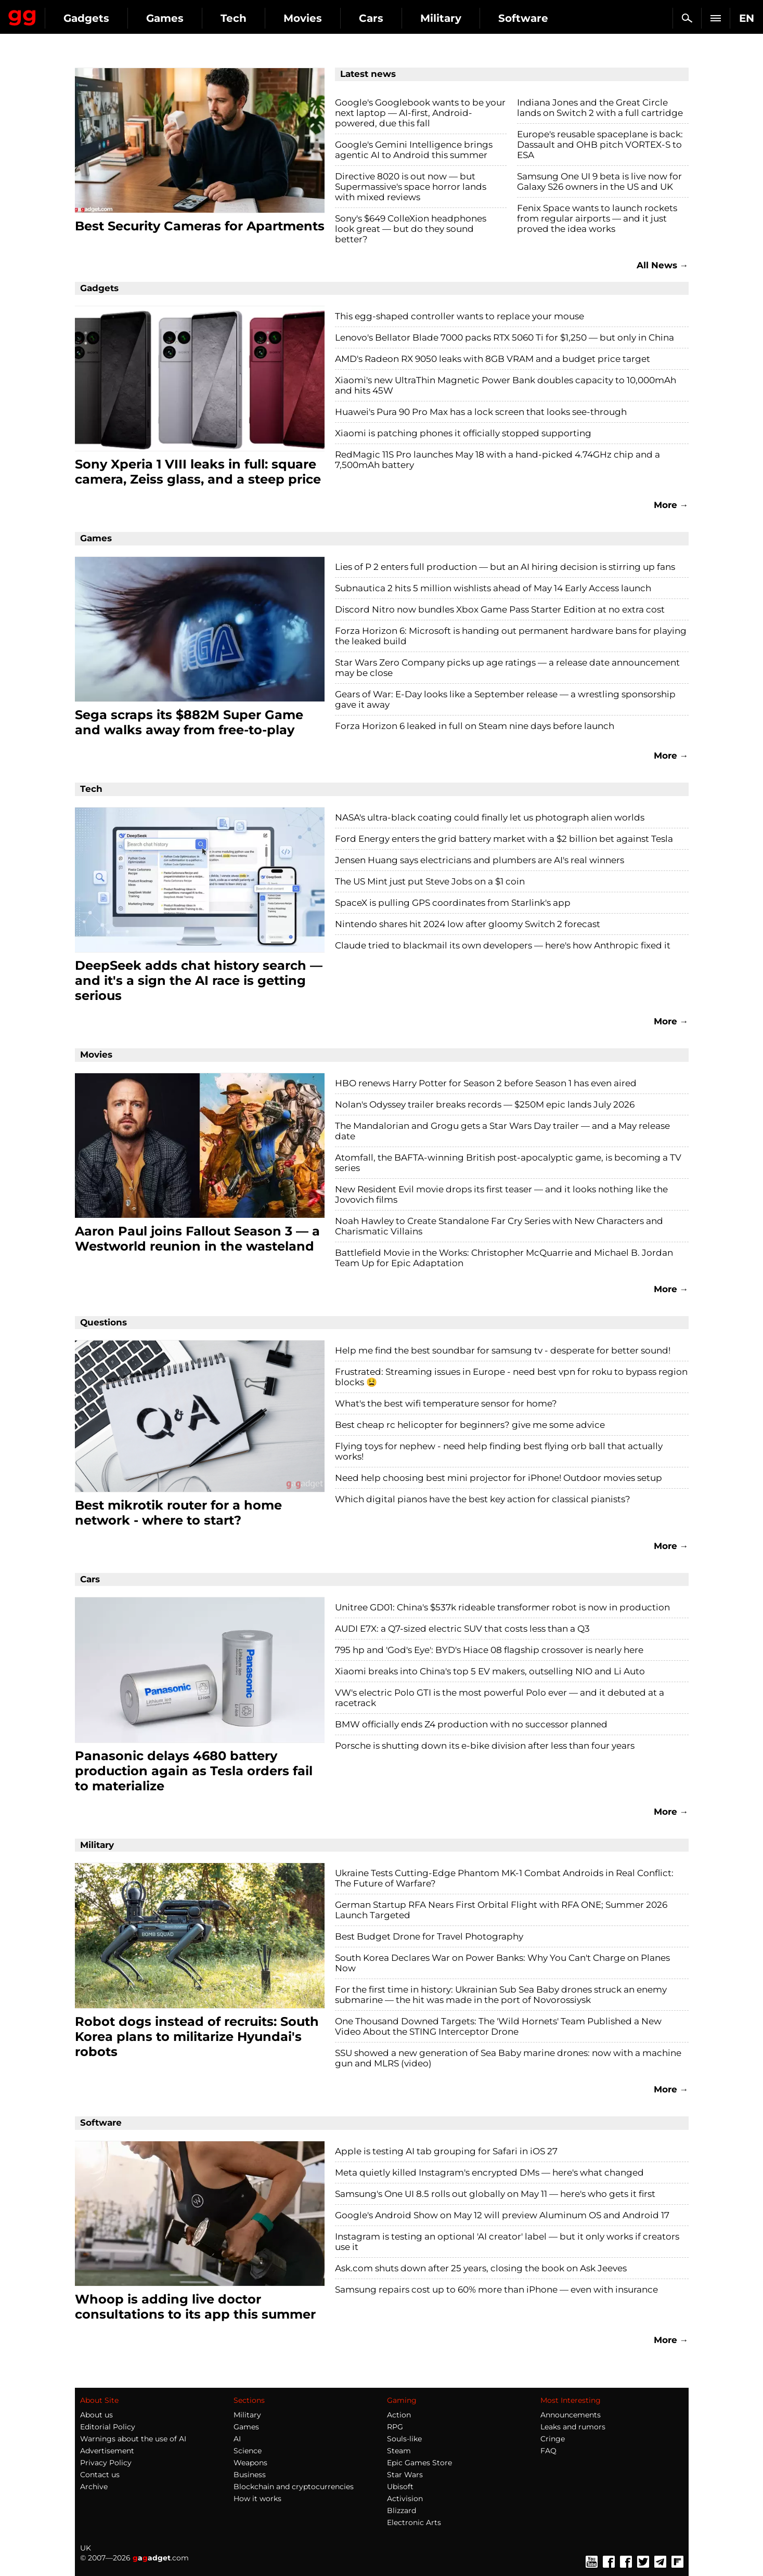 Image resolution: width=763 pixels, height=2576 pixels. What do you see at coordinates (294, 2486) in the screenshot?
I see `Blockchain and cryptocurrencies` at bounding box center [294, 2486].